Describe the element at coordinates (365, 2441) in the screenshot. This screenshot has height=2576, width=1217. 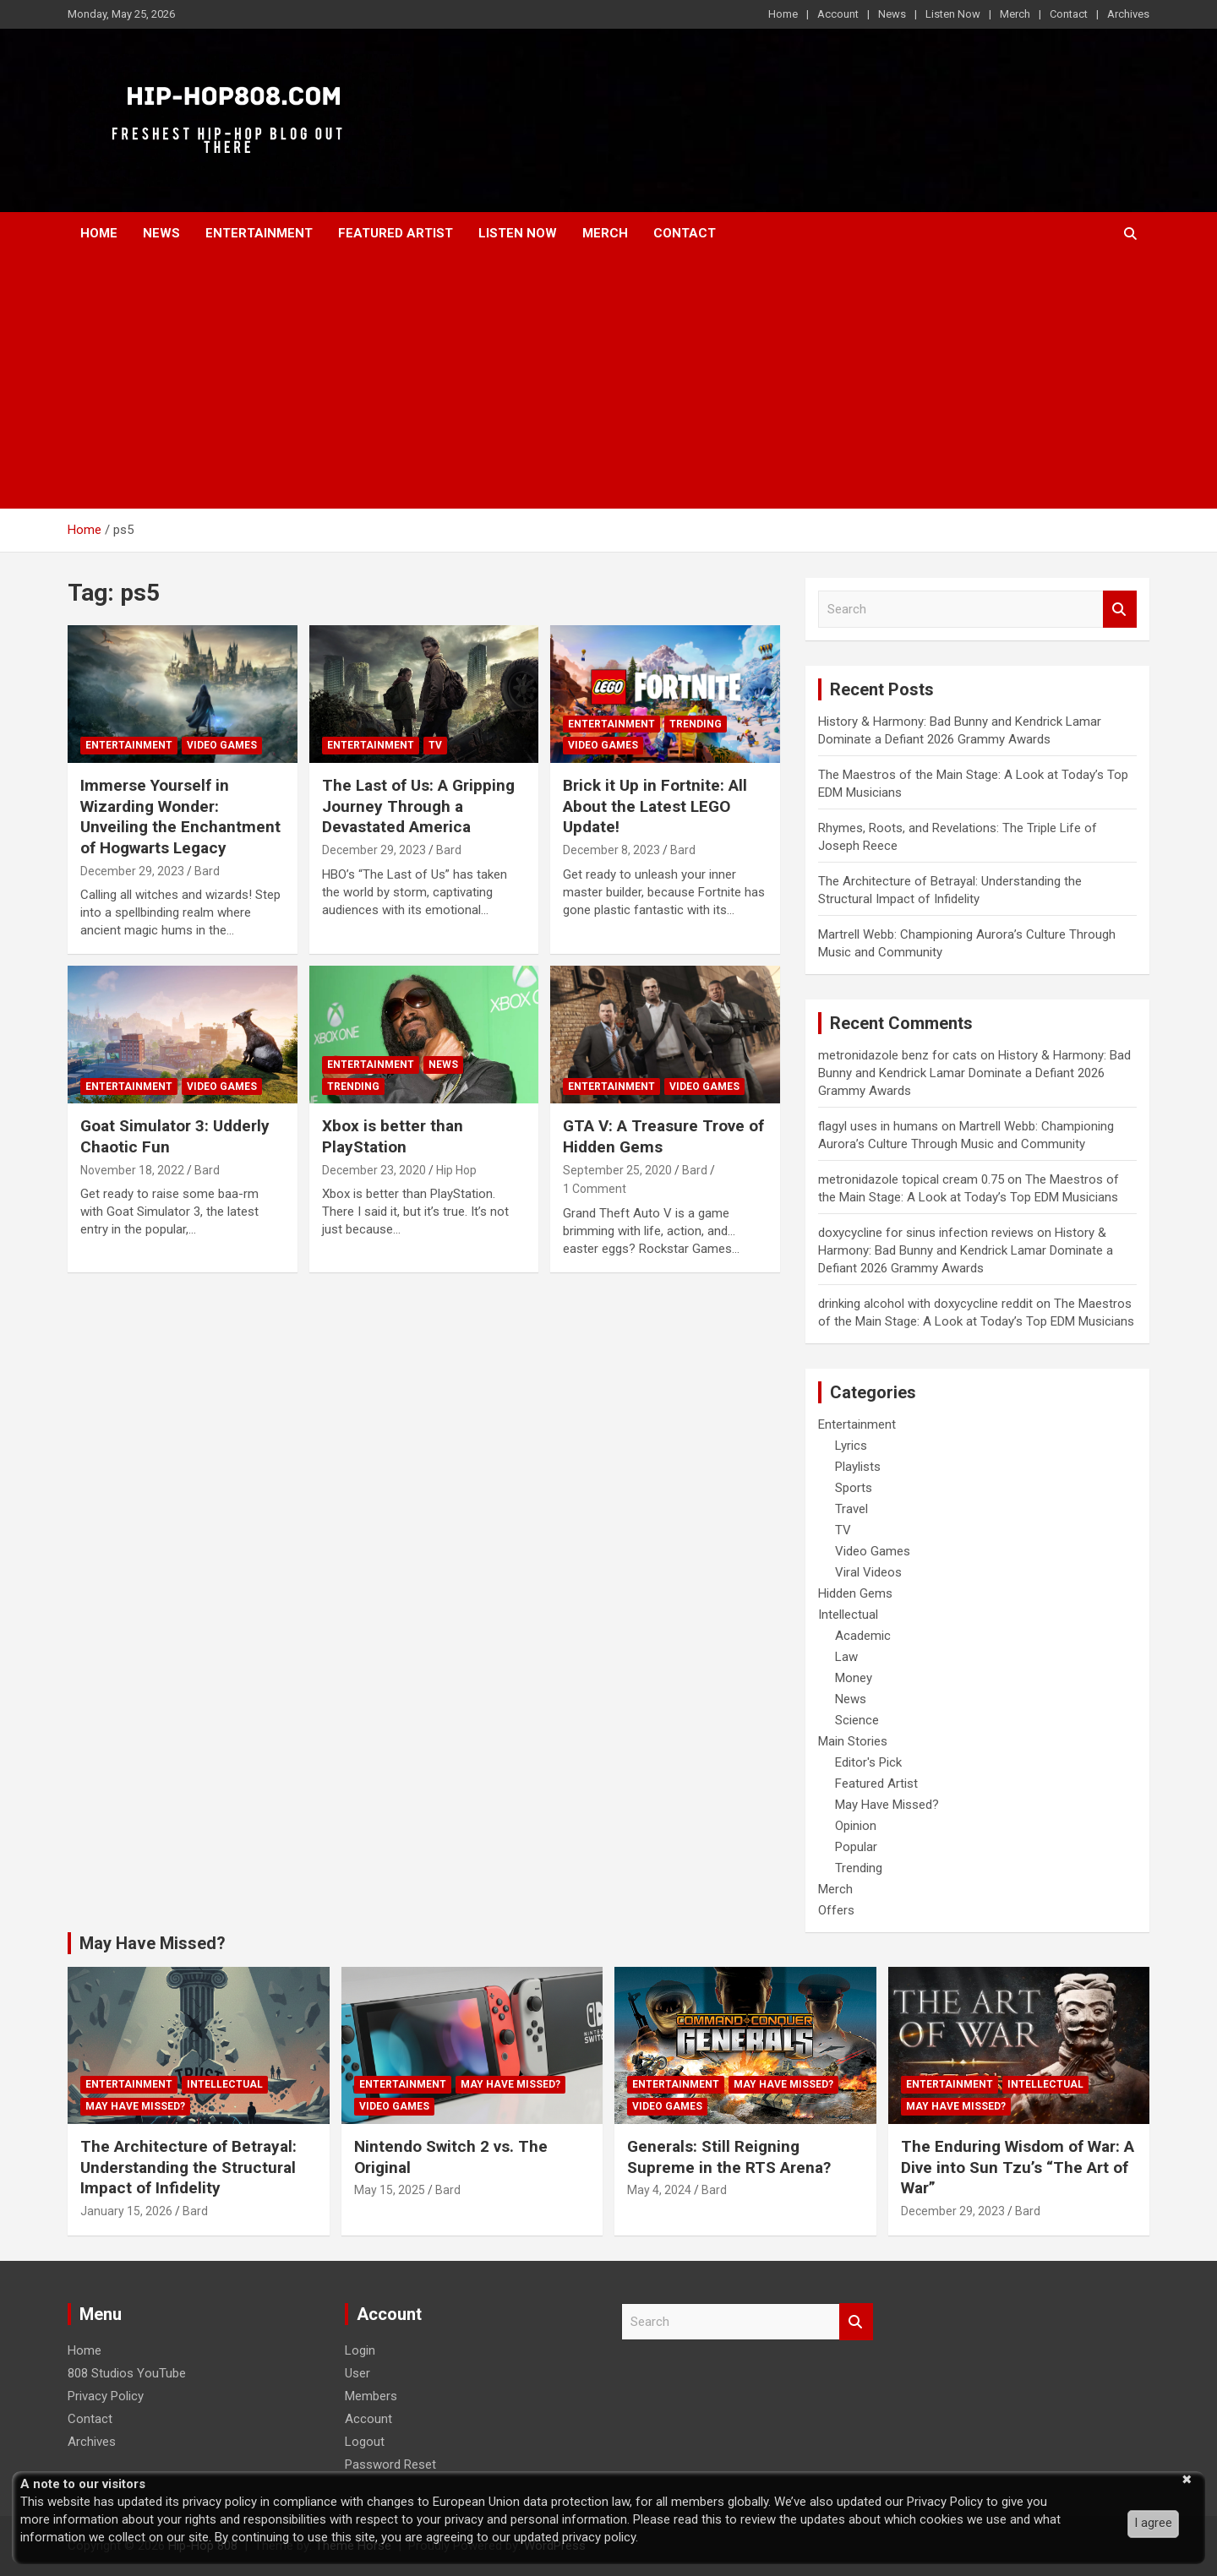
I see `Logout` at that location.